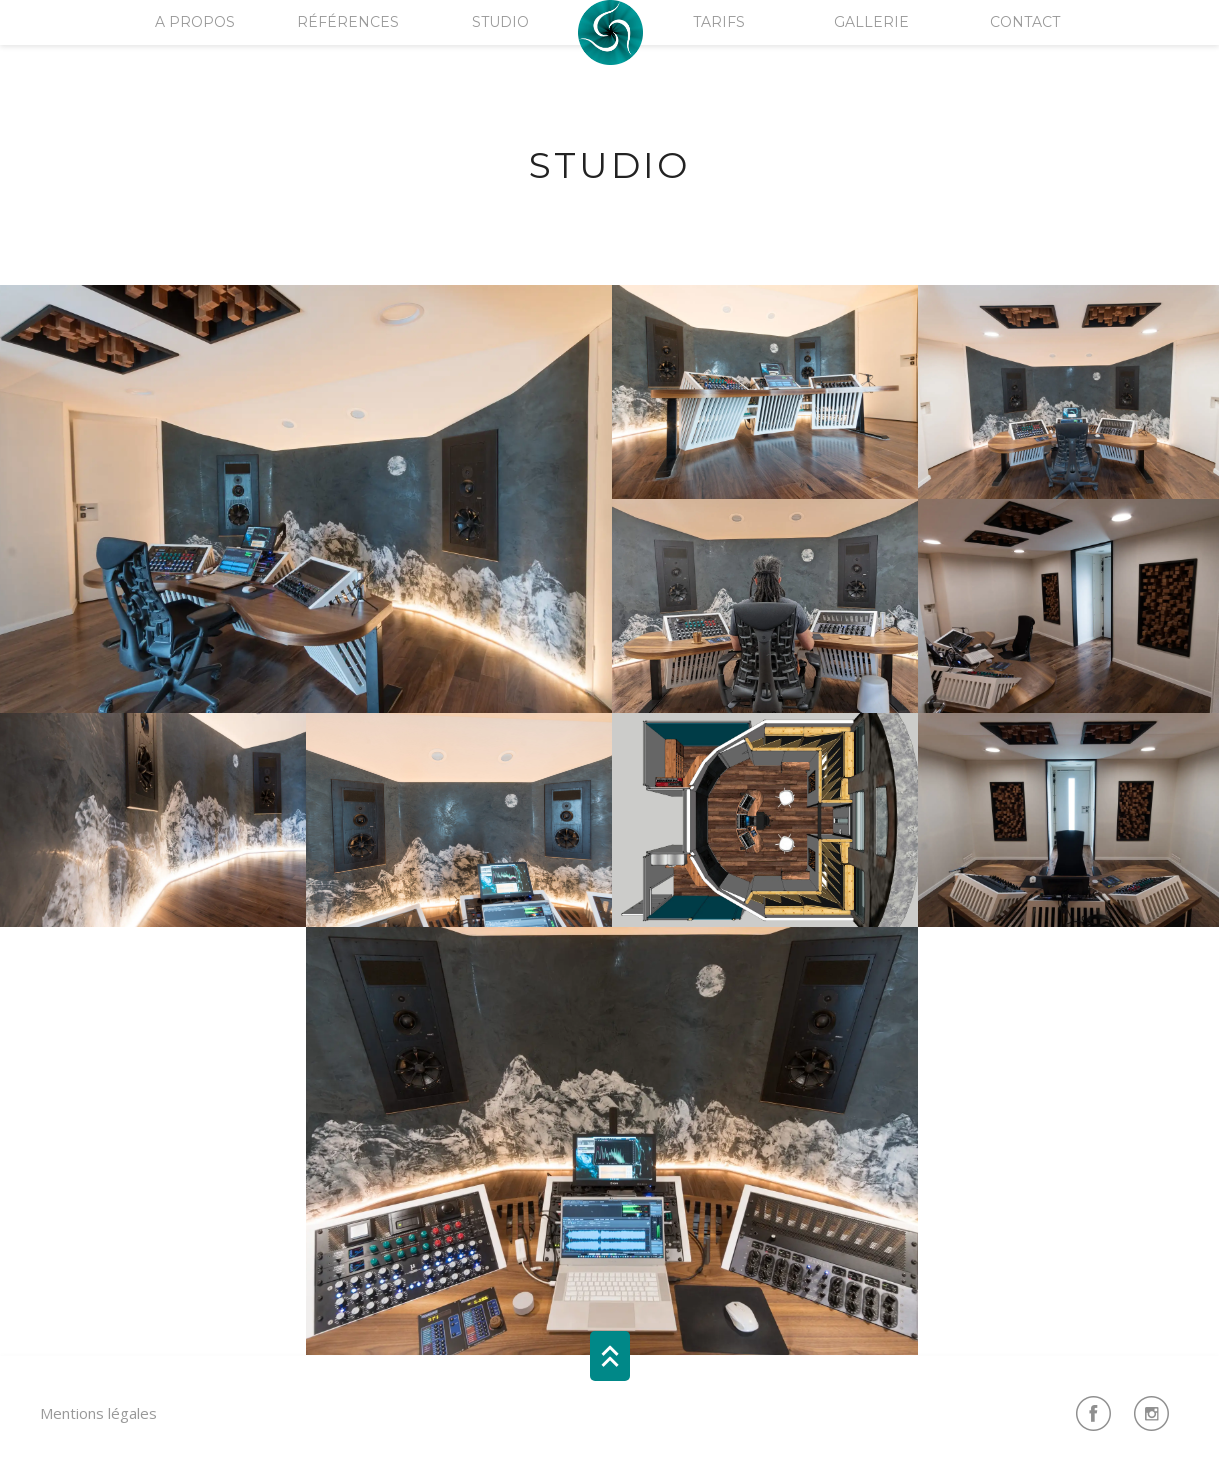  I want to click on Studio, so click(500, 22).